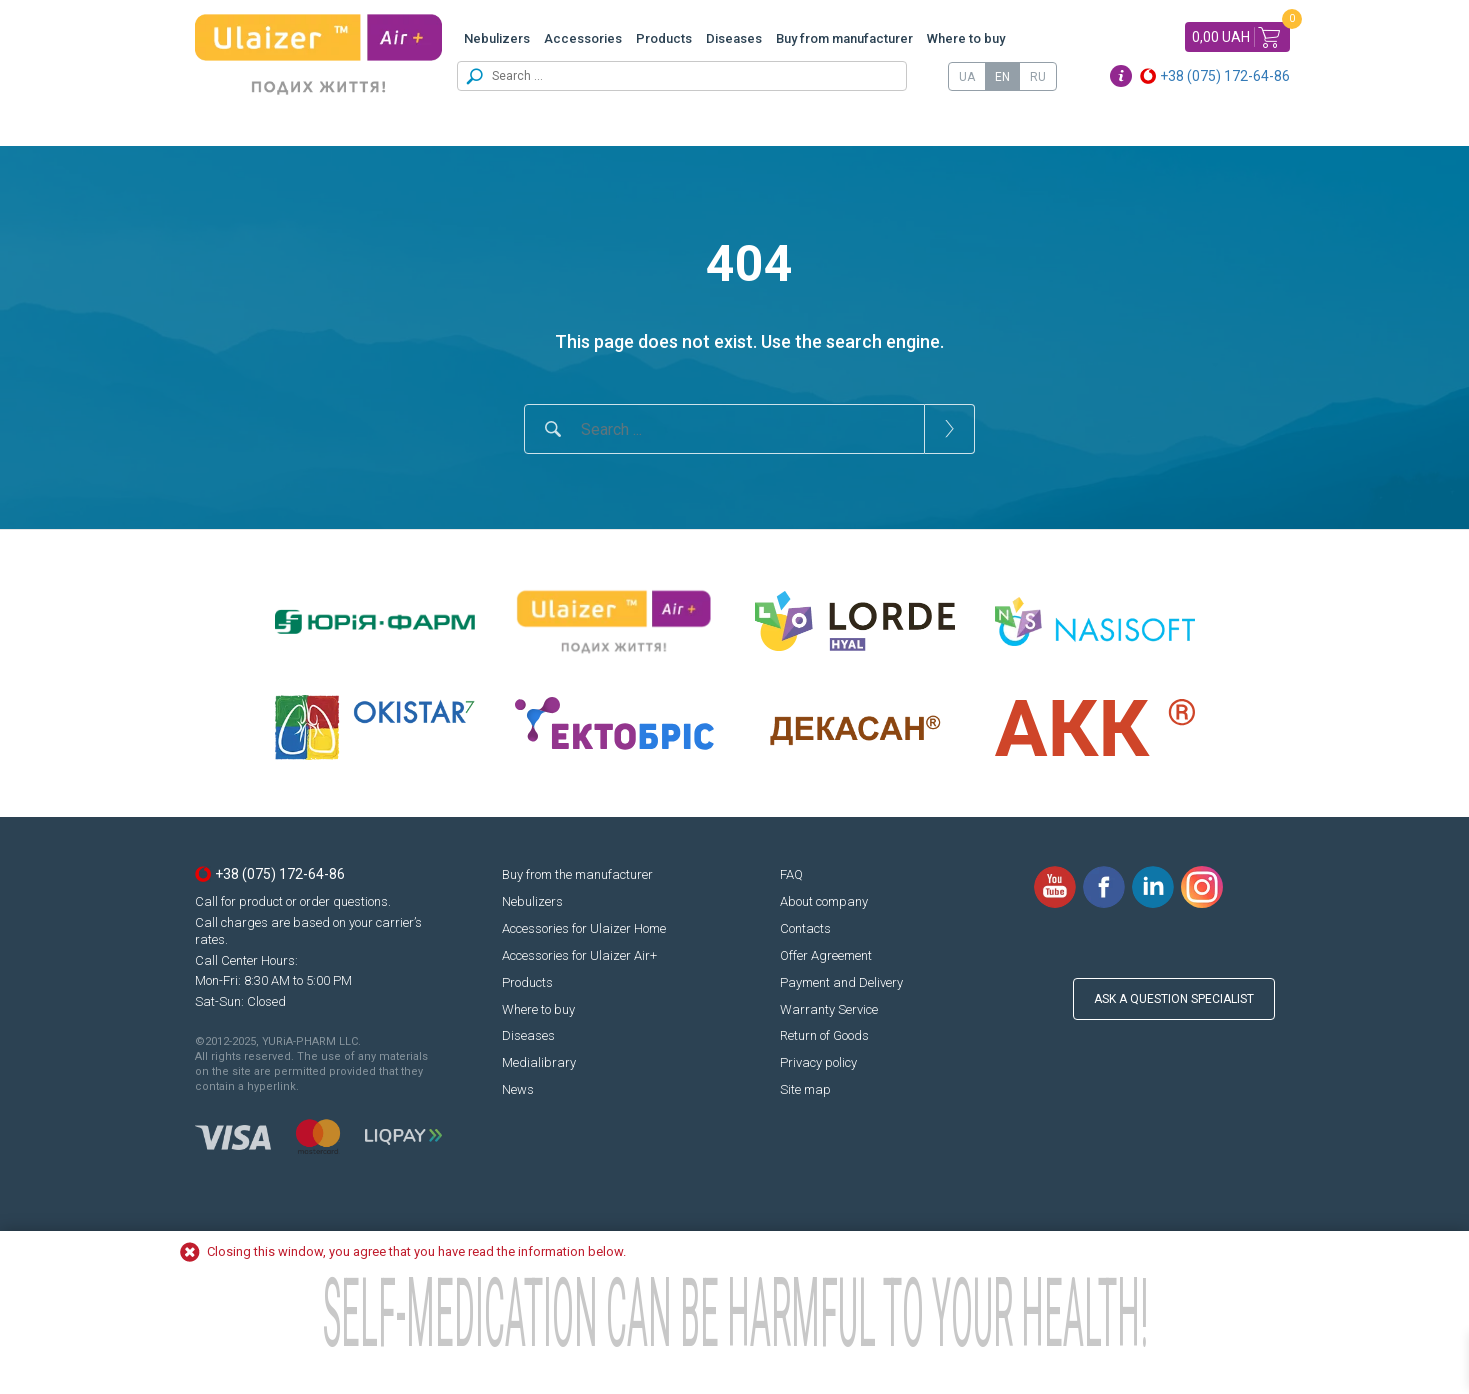 Image resolution: width=1469 pixels, height=1394 pixels. What do you see at coordinates (518, 1089) in the screenshot?
I see `News` at bounding box center [518, 1089].